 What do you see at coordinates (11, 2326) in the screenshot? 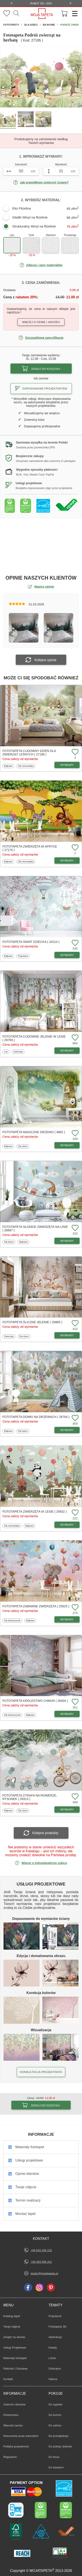
I see `Twoje zdjęcie` at bounding box center [11, 2326].